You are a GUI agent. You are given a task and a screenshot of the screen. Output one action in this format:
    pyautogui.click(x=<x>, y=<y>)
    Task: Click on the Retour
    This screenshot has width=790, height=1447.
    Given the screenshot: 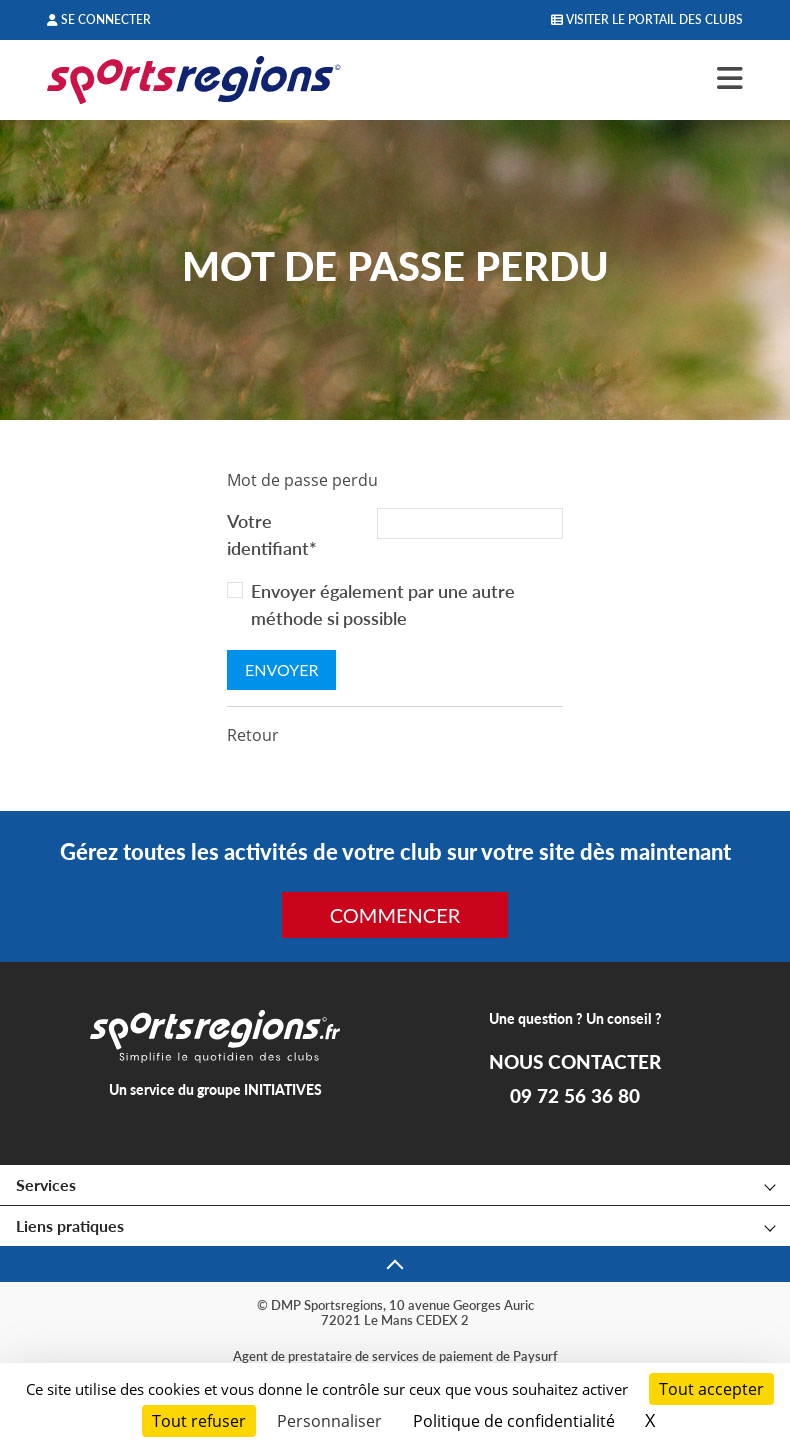 What is the action you would take?
    pyautogui.click(x=253, y=735)
    